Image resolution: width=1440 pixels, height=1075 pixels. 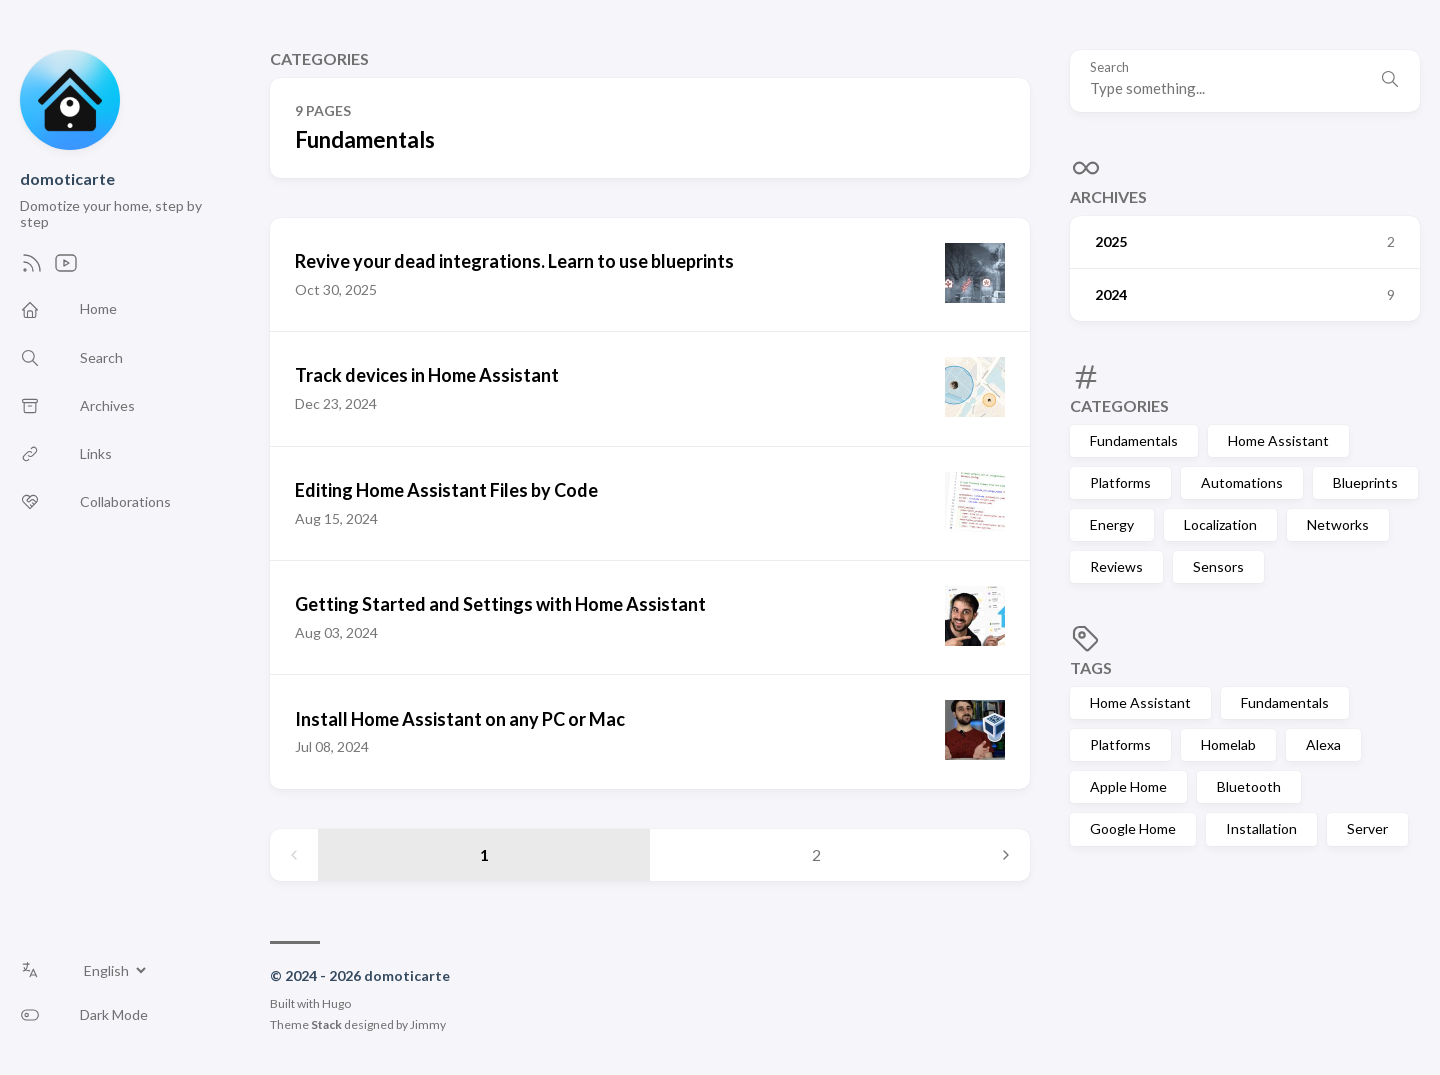 What do you see at coordinates (1338, 524) in the screenshot?
I see `Networks` at bounding box center [1338, 524].